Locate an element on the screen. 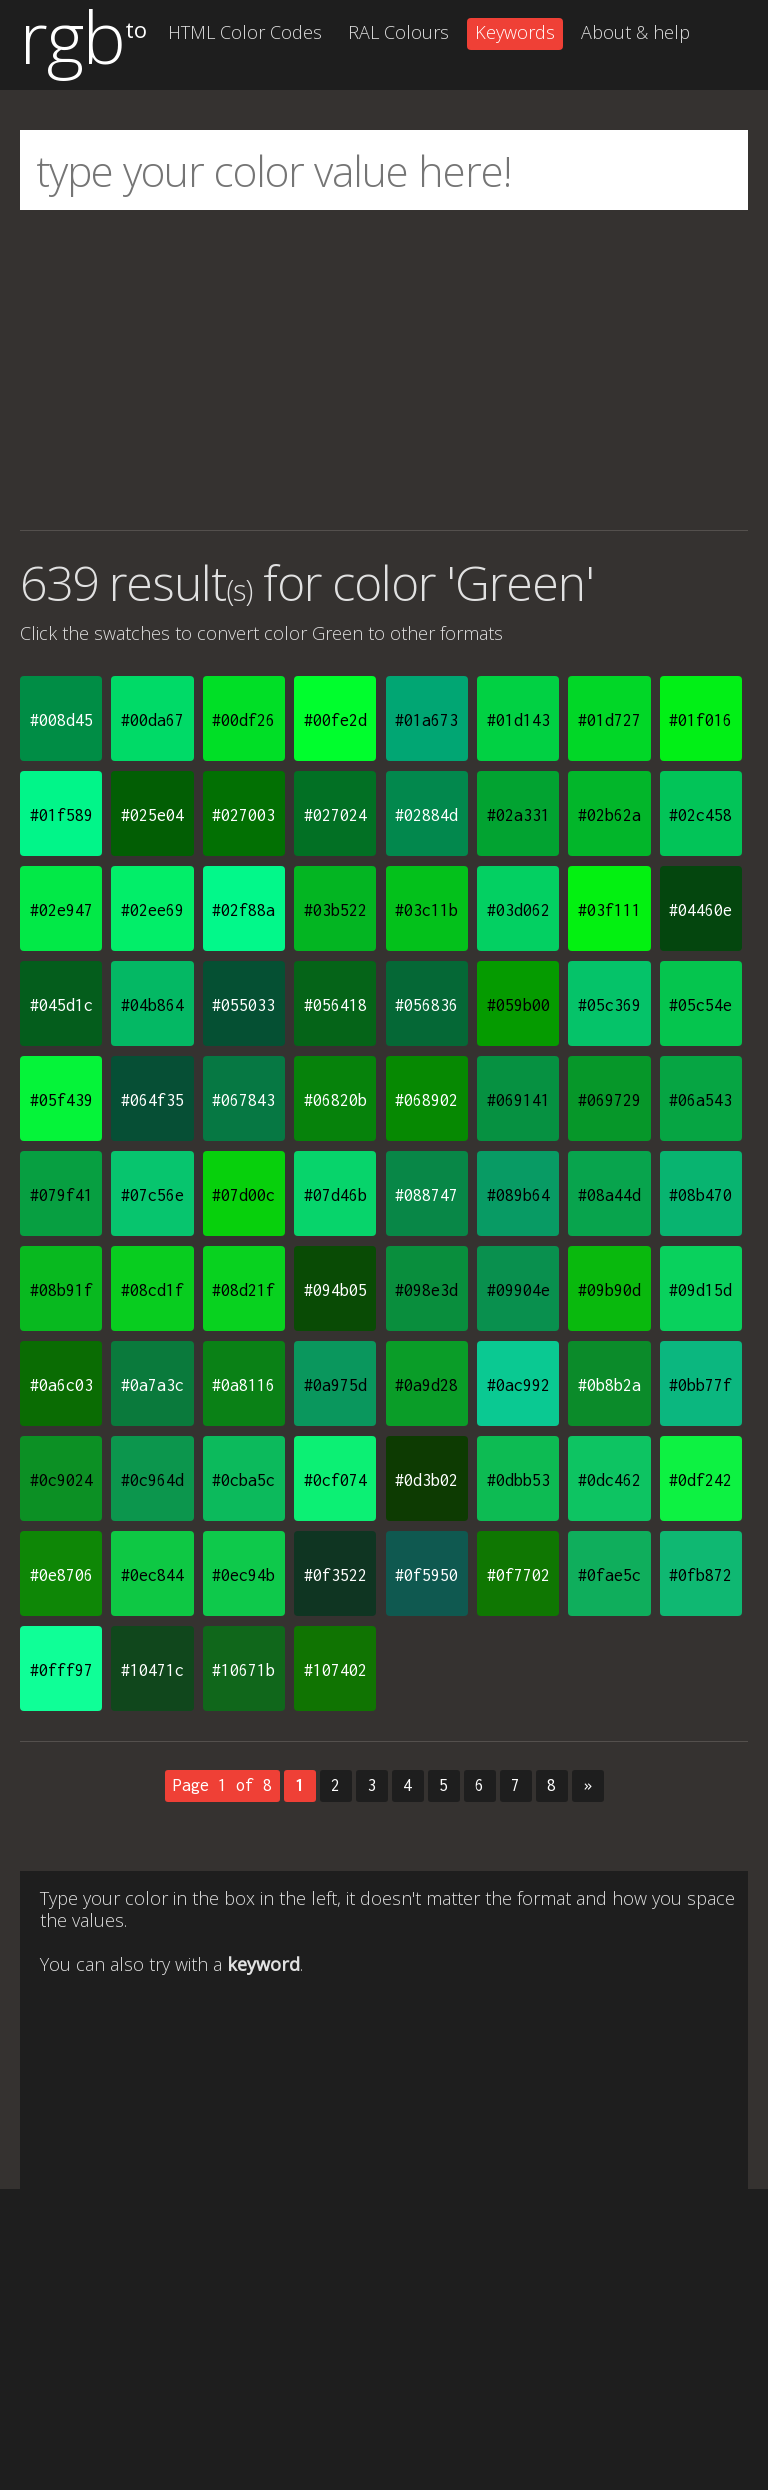 The image size is (768, 2490). #03c11b is located at coordinates (426, 910).